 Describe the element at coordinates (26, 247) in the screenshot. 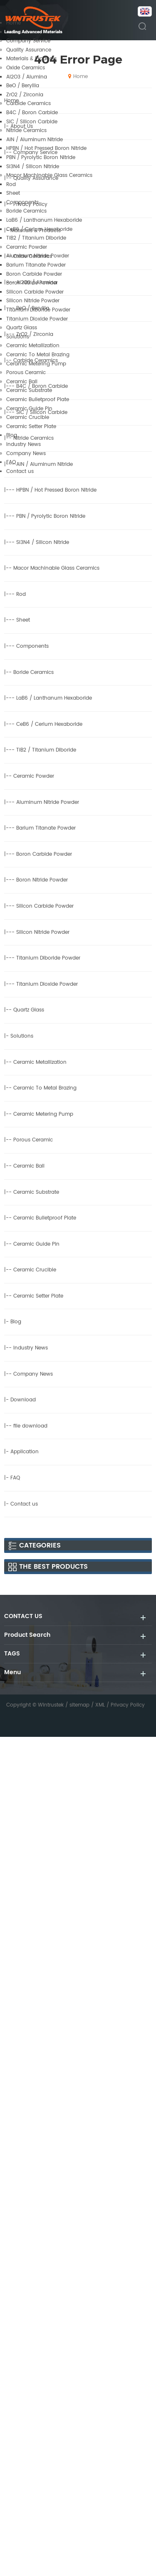

I see `Ceramic Powder` at that location.